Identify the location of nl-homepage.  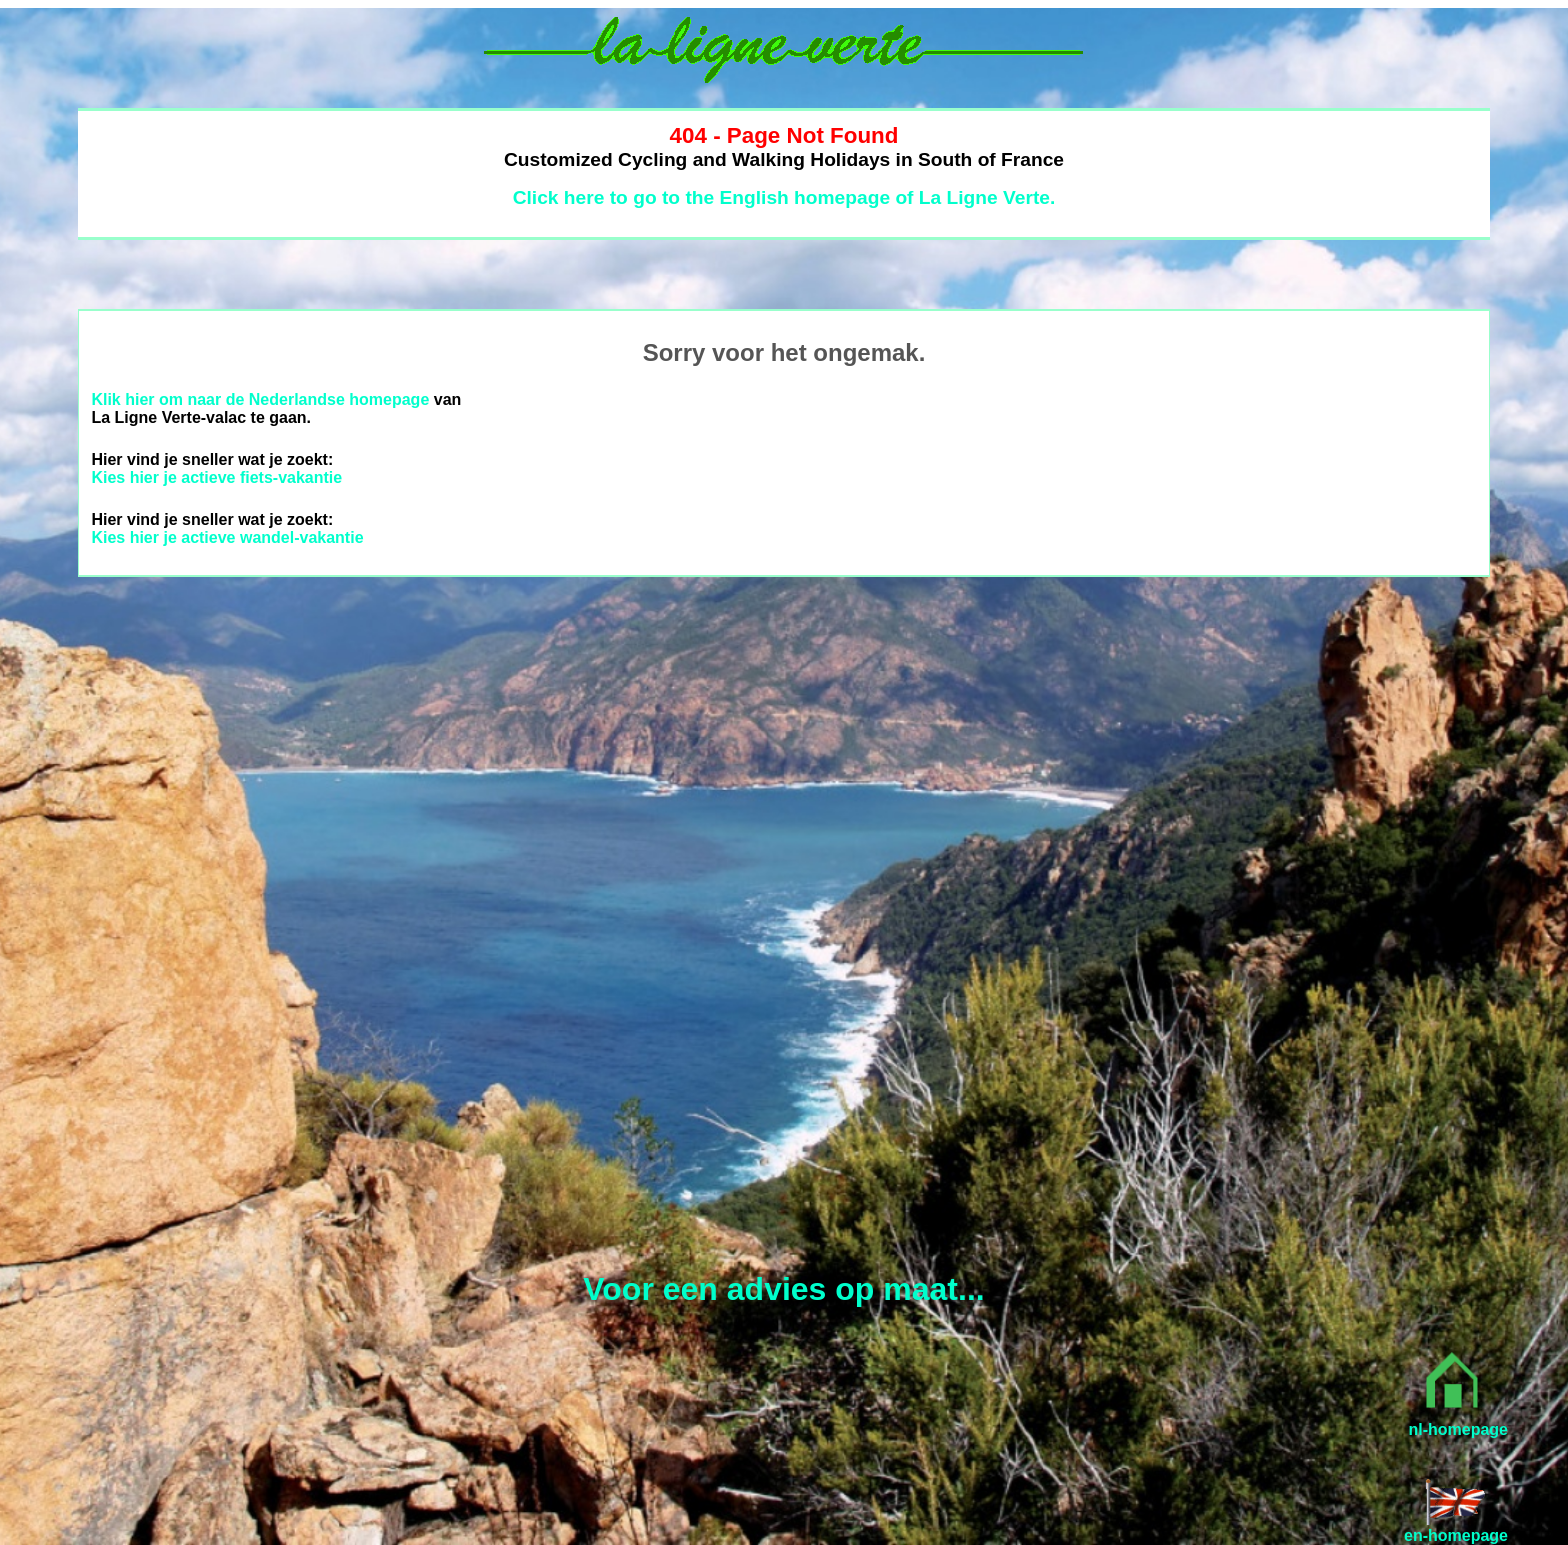
(1458, 1429).